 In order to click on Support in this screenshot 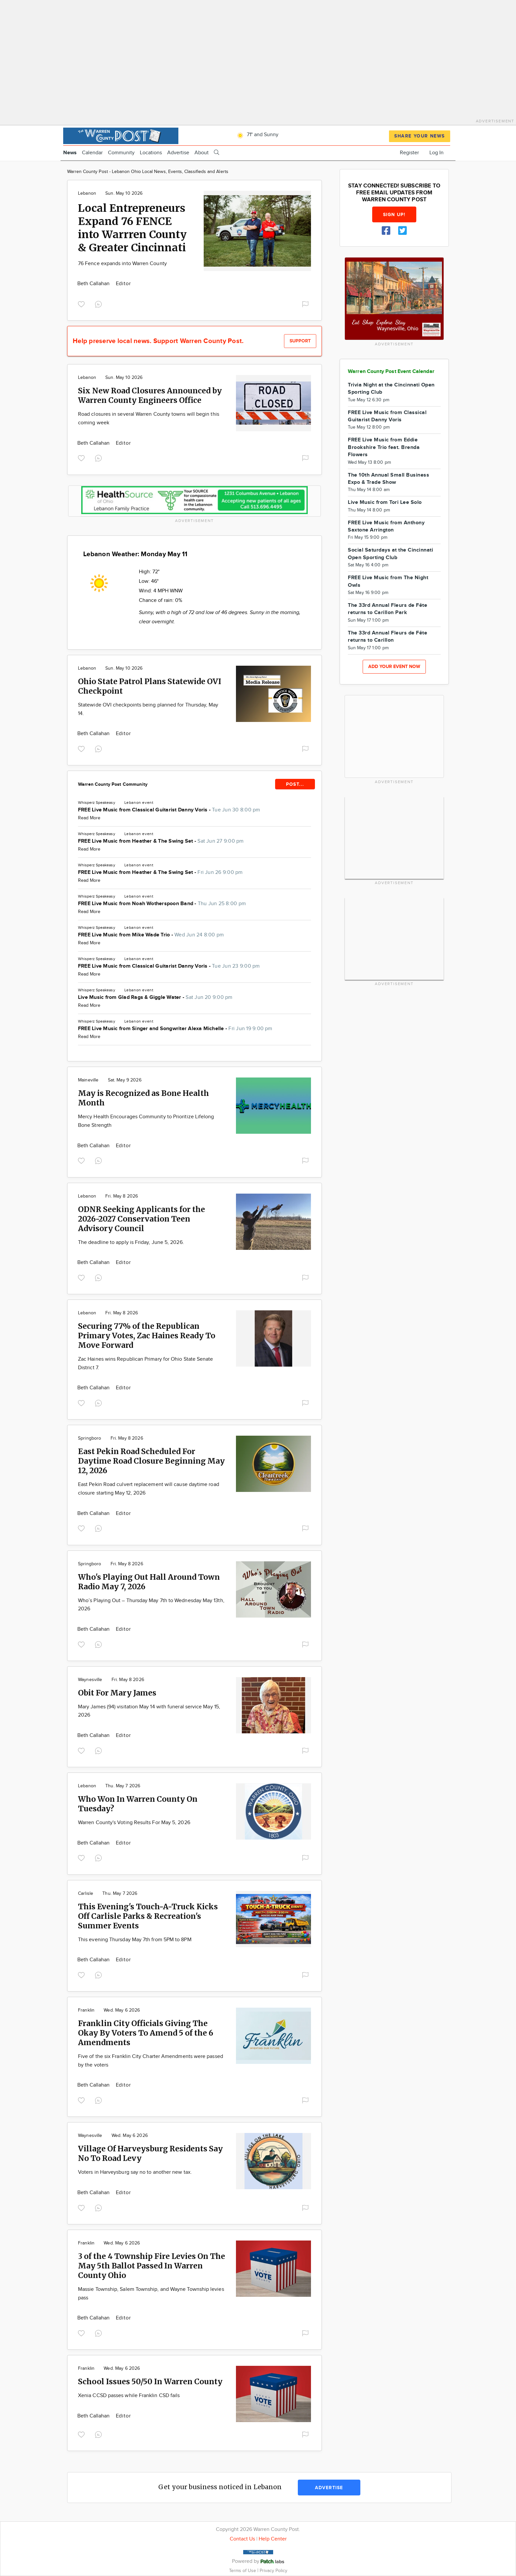, I will do `click(300, 341)`.